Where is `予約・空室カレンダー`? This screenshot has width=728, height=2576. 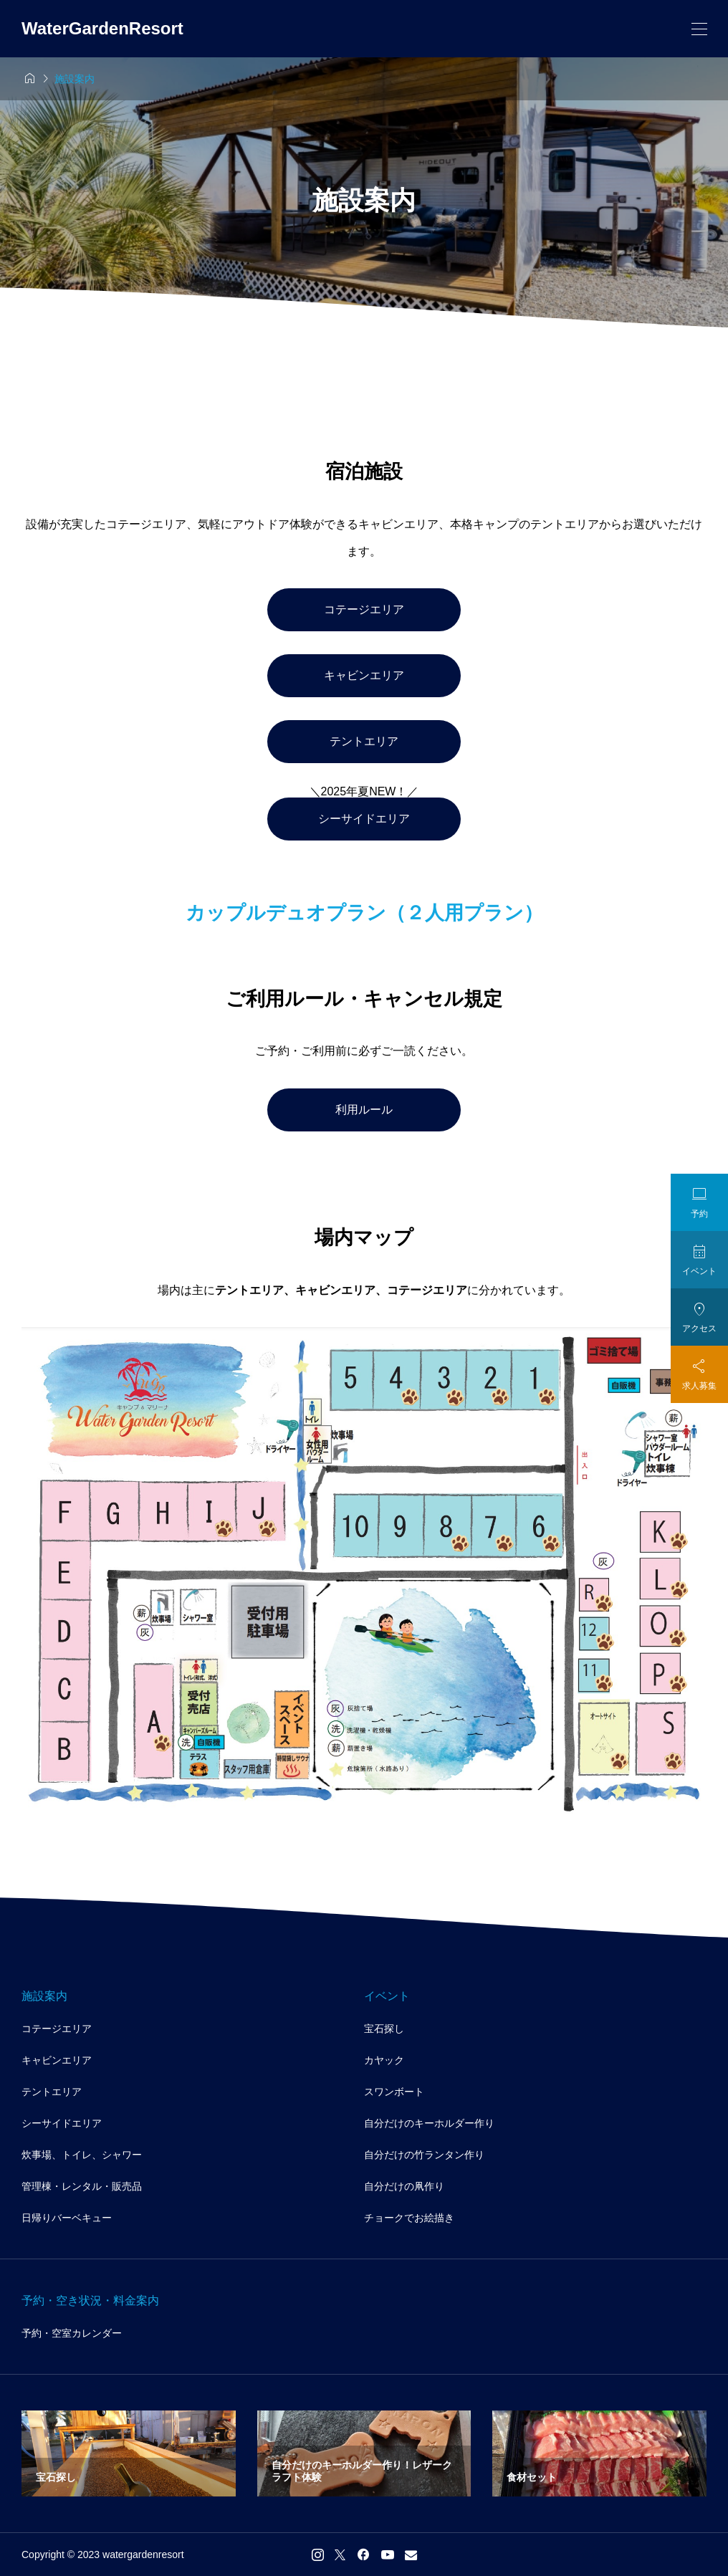
予約・空室カレンダー is located at coordinates (71, 2333).